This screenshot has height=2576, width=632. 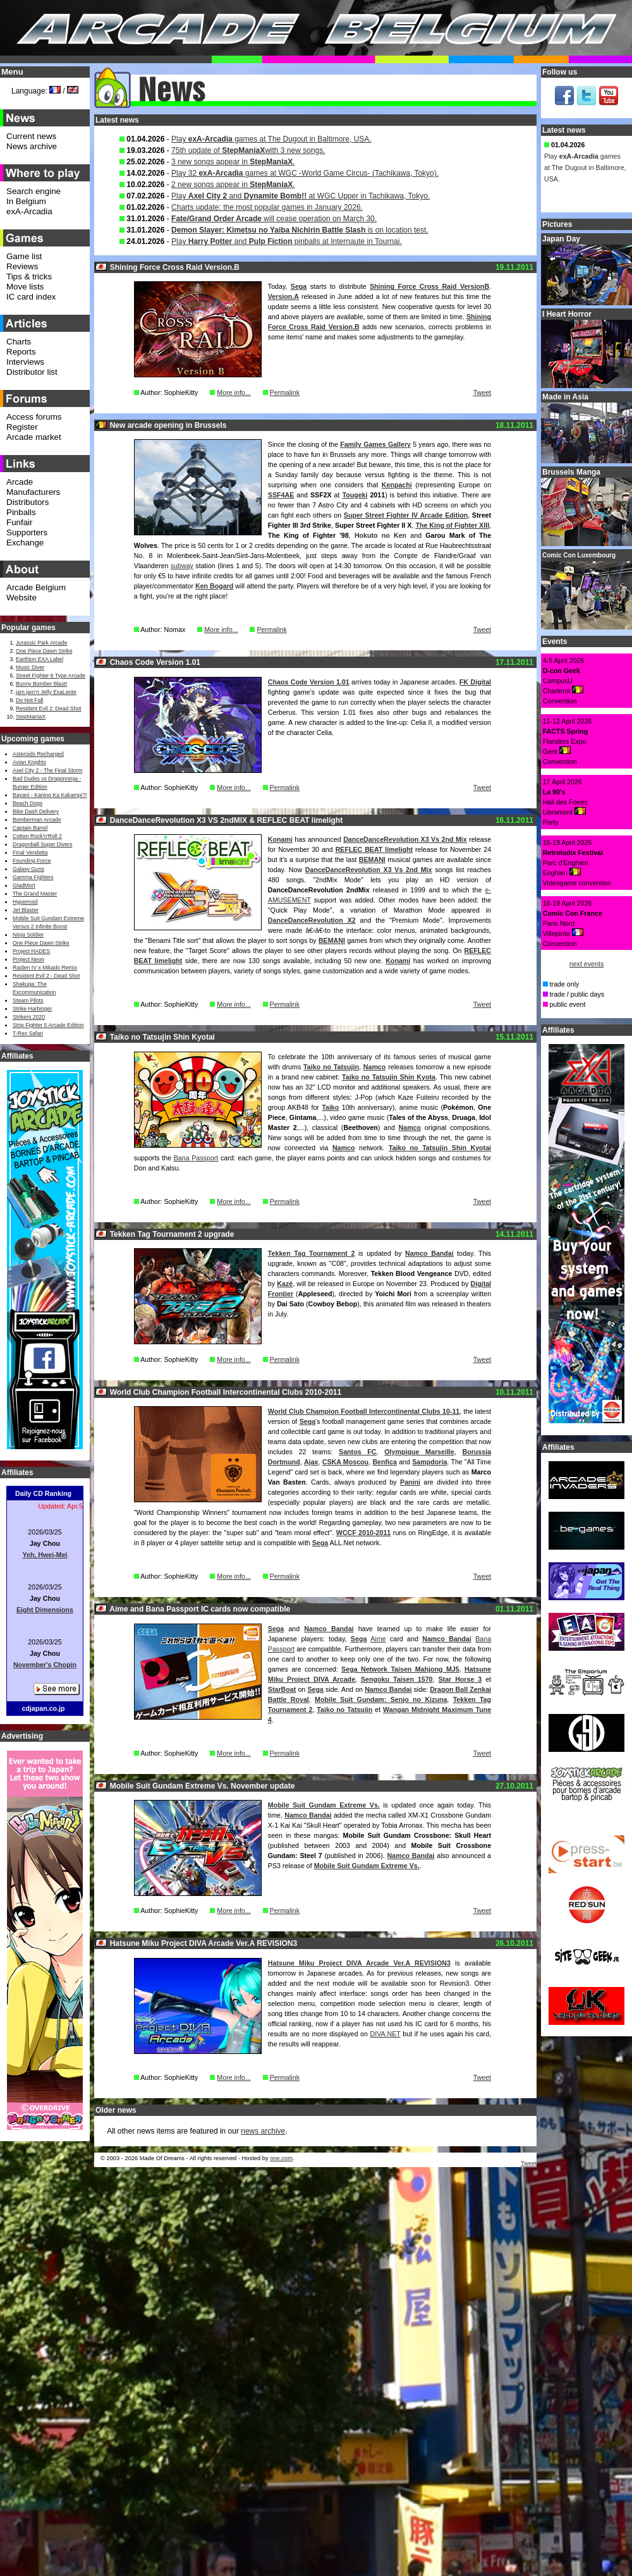 What do you see at coordinates (45, 967) in the screenshot?
I see `Raiden IV x Mikado Remix` at bounding box center [45, 967].